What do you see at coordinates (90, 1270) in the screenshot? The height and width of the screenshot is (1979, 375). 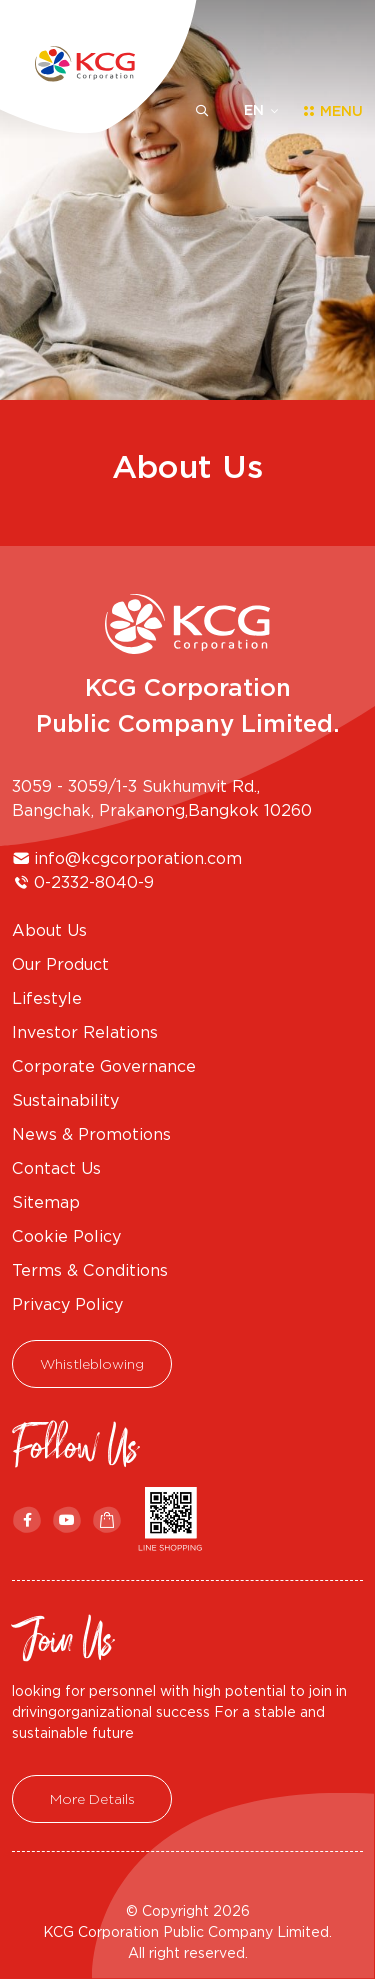 I see `Terms & Conditions` at bounding box center [90, 1270].